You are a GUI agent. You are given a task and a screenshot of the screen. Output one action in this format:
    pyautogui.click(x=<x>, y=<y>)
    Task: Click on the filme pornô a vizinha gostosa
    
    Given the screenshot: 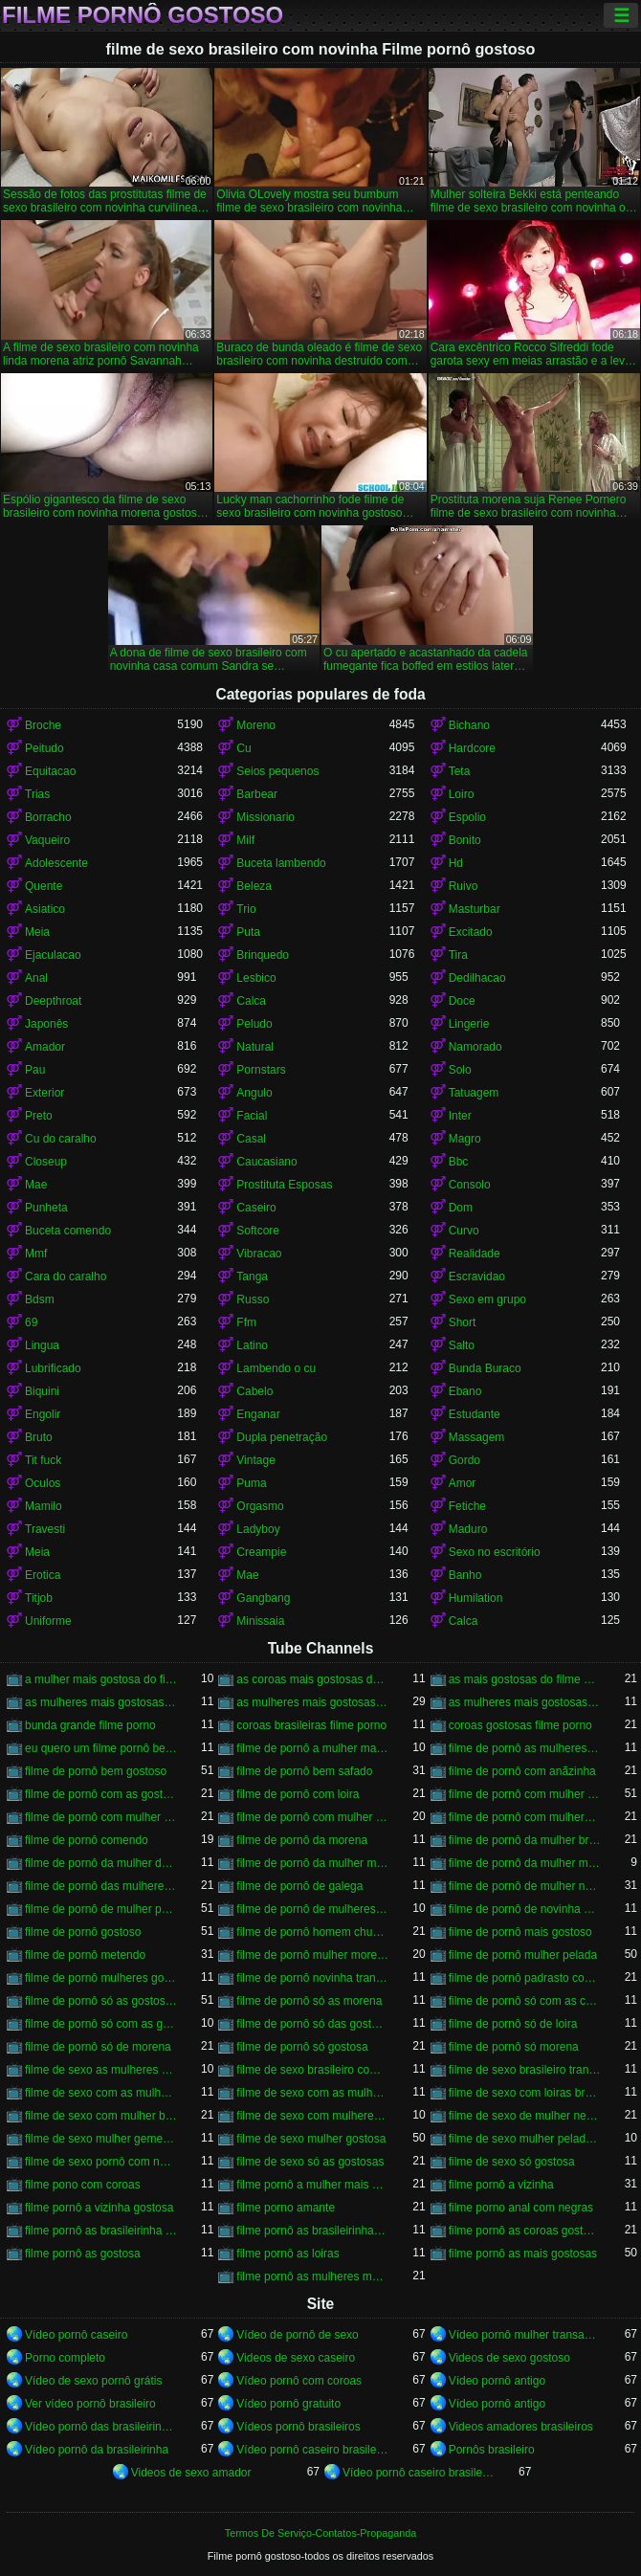 What is the action you would take?
    pyautogui.click(x=99, y=2207)
    